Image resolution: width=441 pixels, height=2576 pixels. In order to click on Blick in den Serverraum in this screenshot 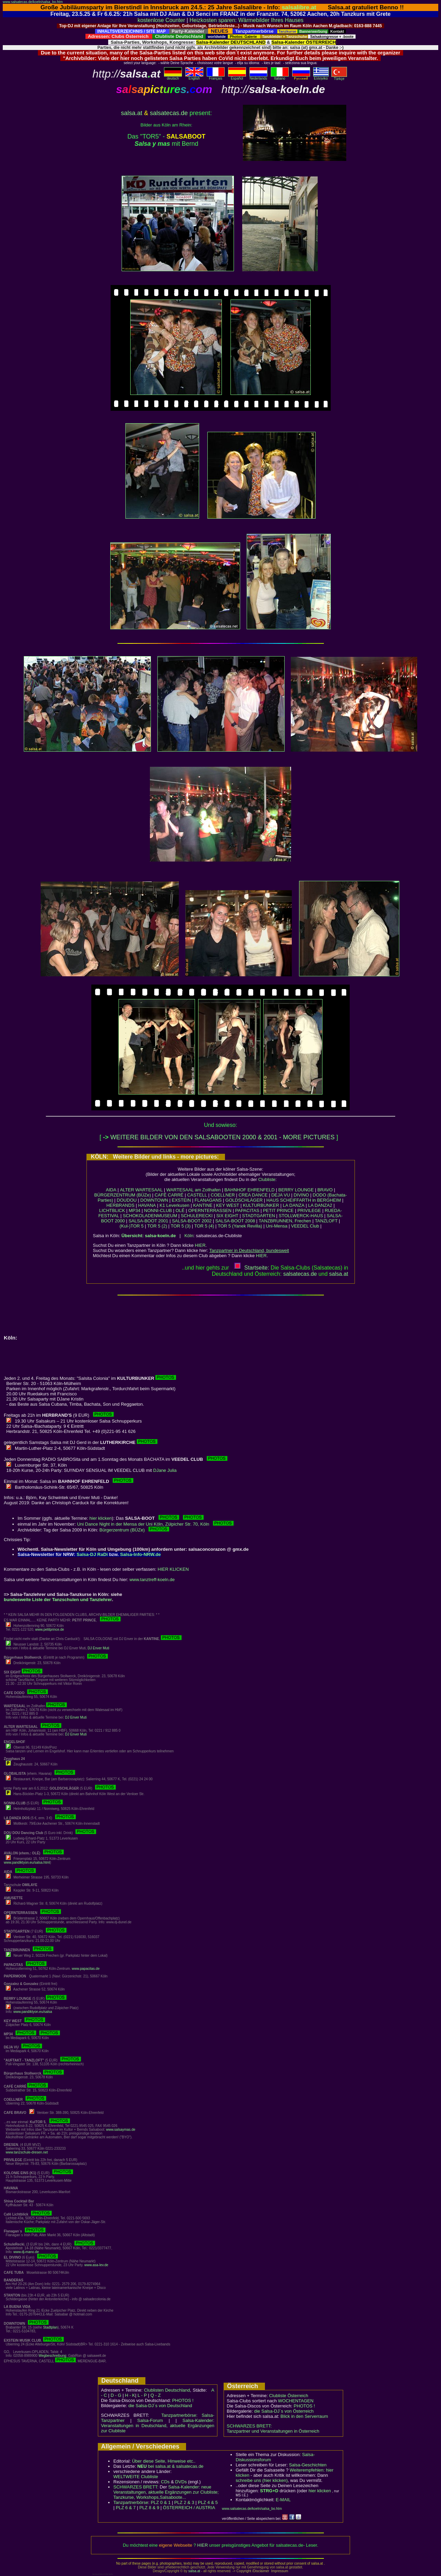, I will do `click(304, 2416)`.